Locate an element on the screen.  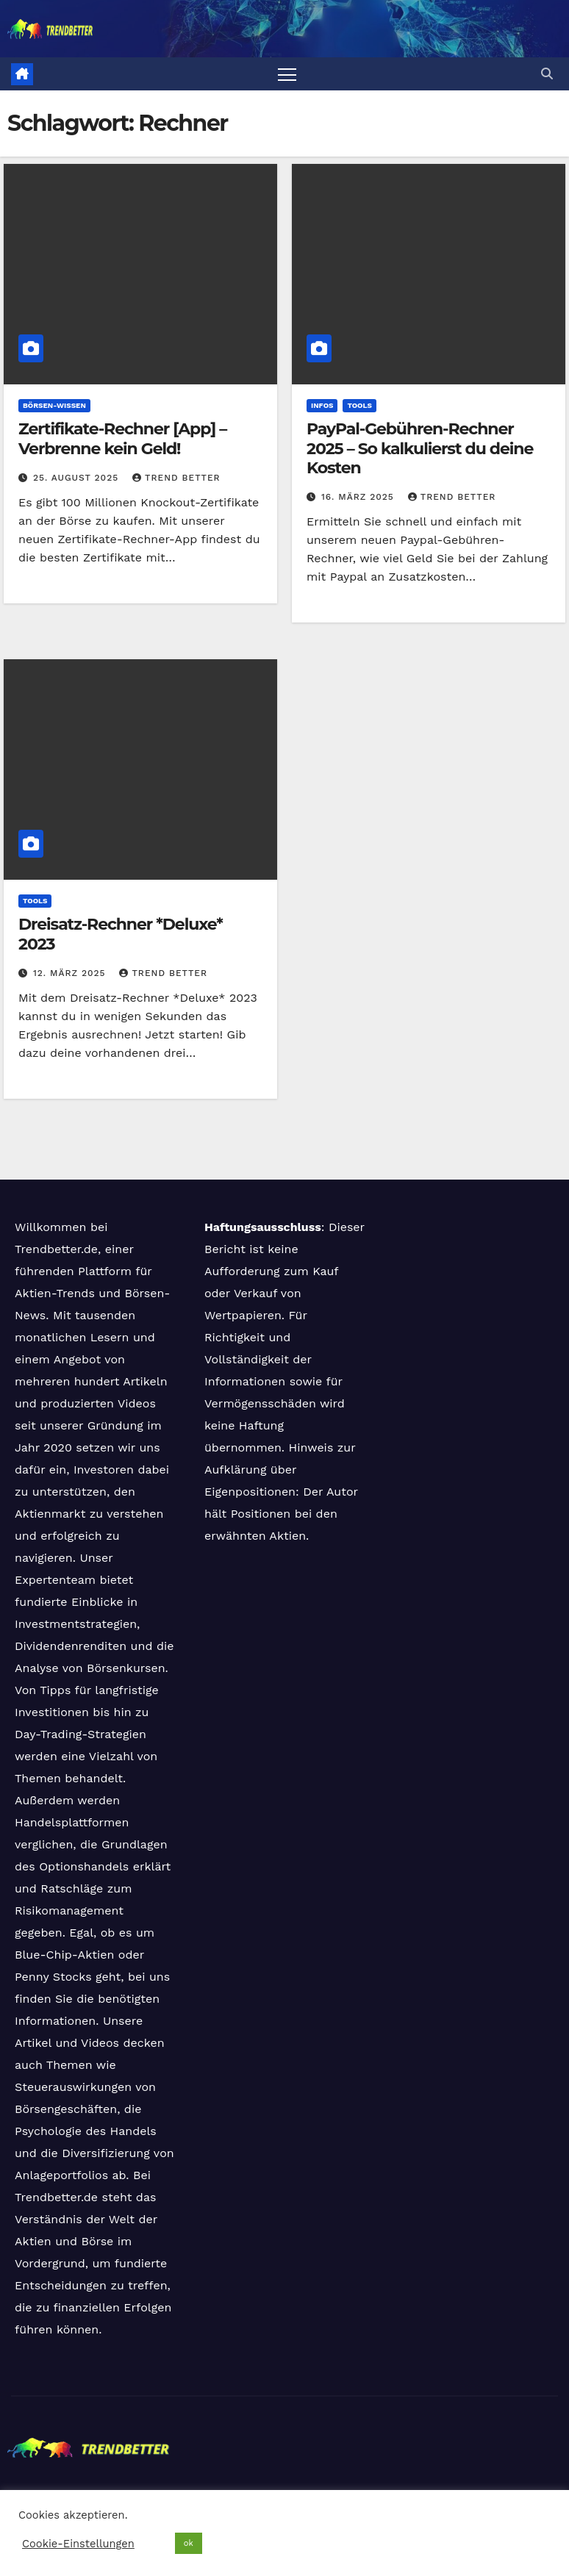
16. März 2025 is located at coordinates (359, 497).